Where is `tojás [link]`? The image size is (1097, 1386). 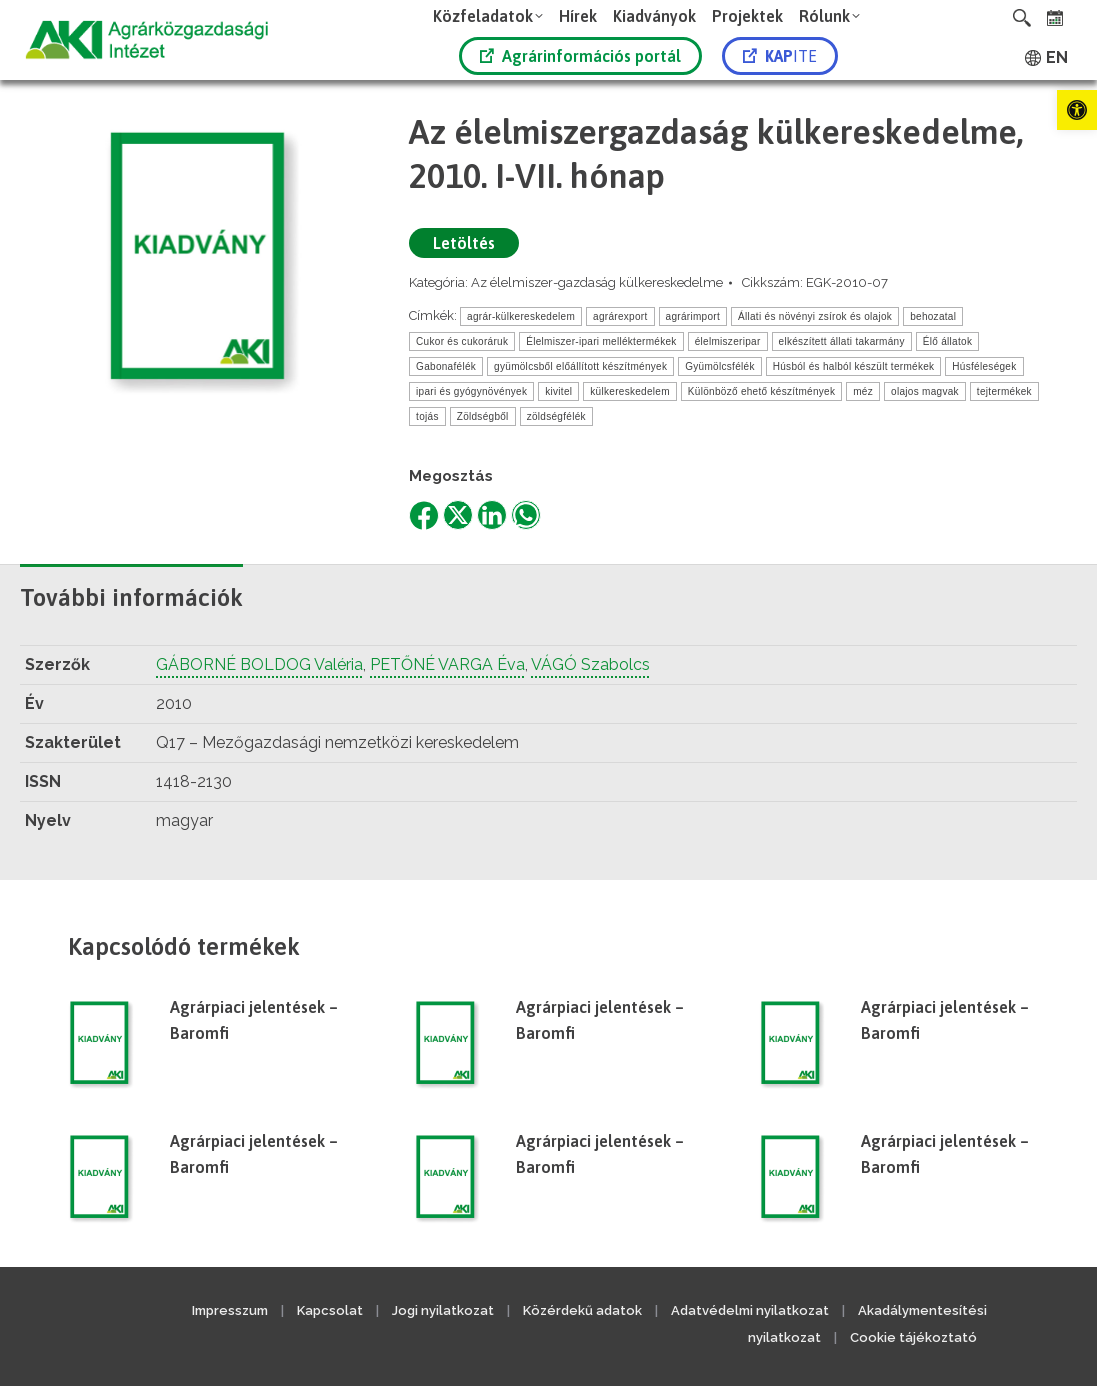
tojás [link] is located at coordinates (427, 416).